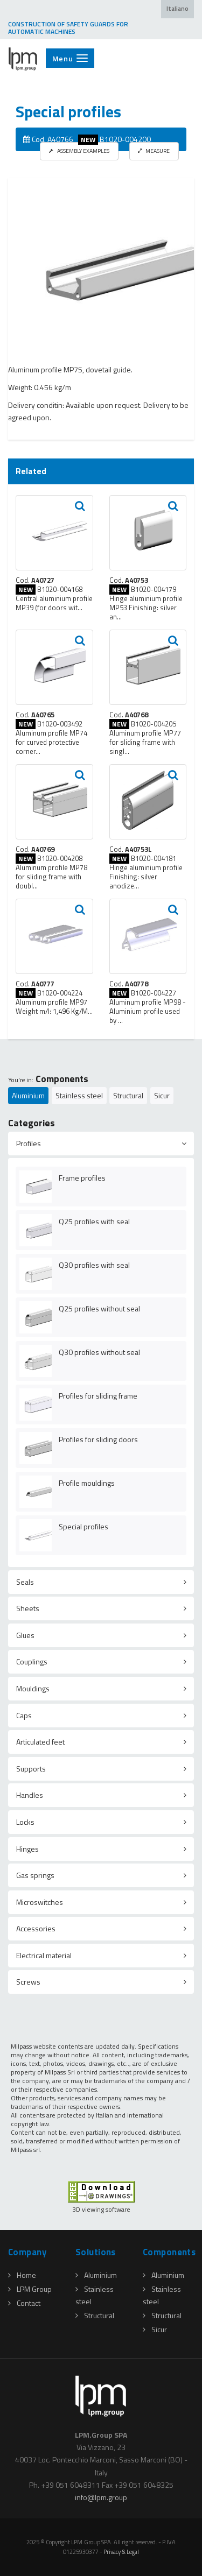 This screenshot has height=2576, width=202. I want to click on Q30 profiles without seal, so click(99, 1352).